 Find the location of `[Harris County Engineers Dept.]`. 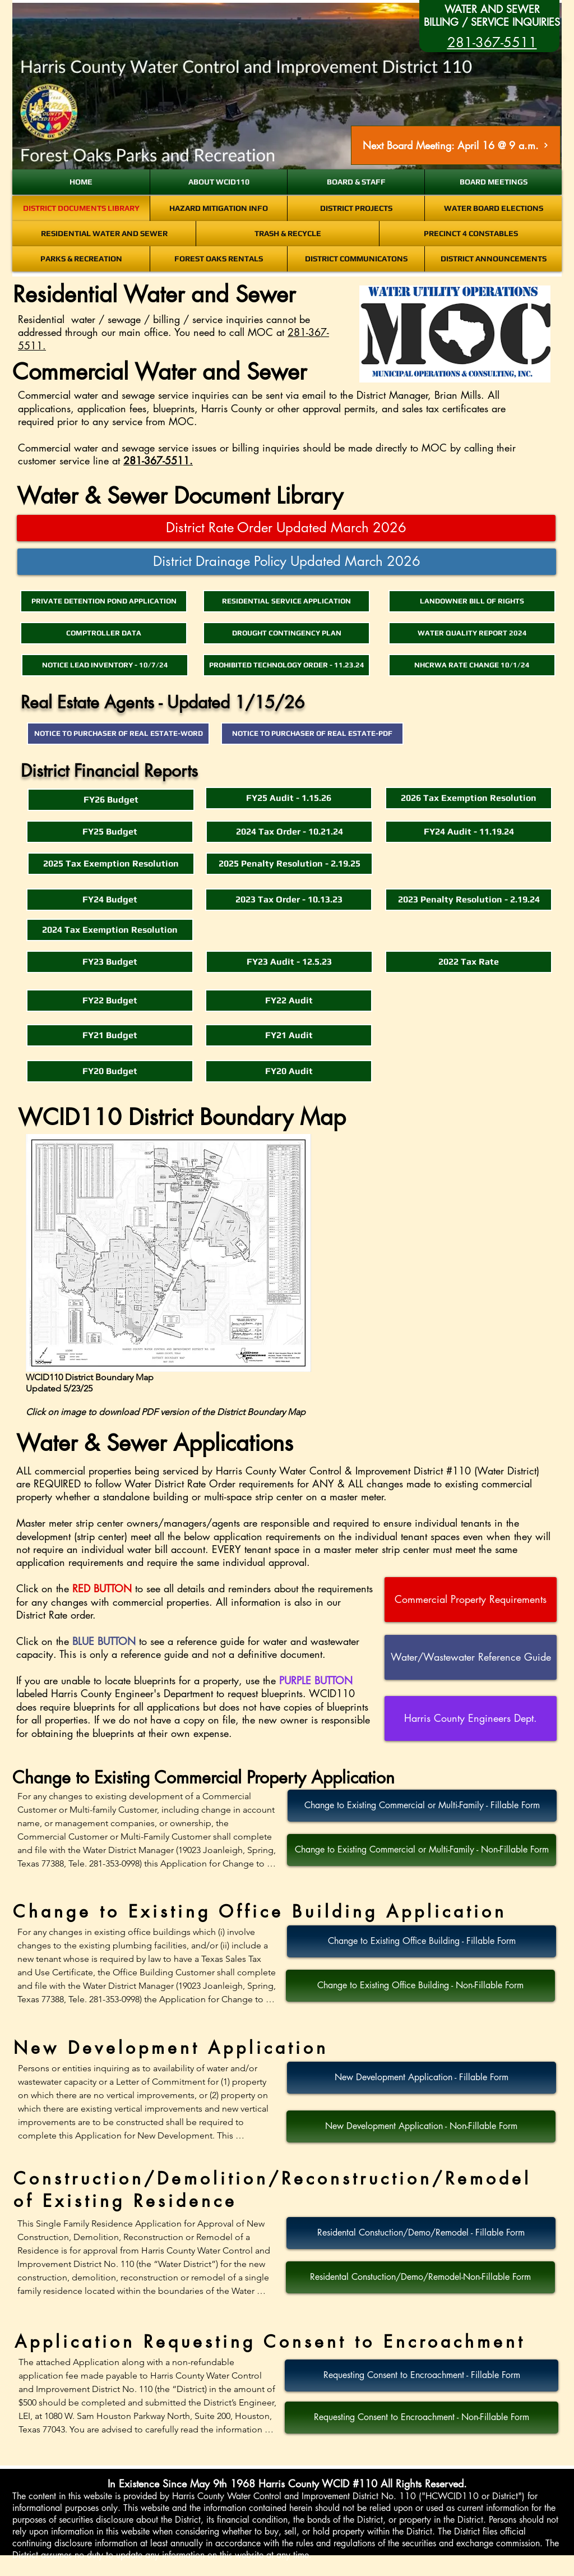

[Harris County Engineers Dept.] is located at coordinates (471, 1718).